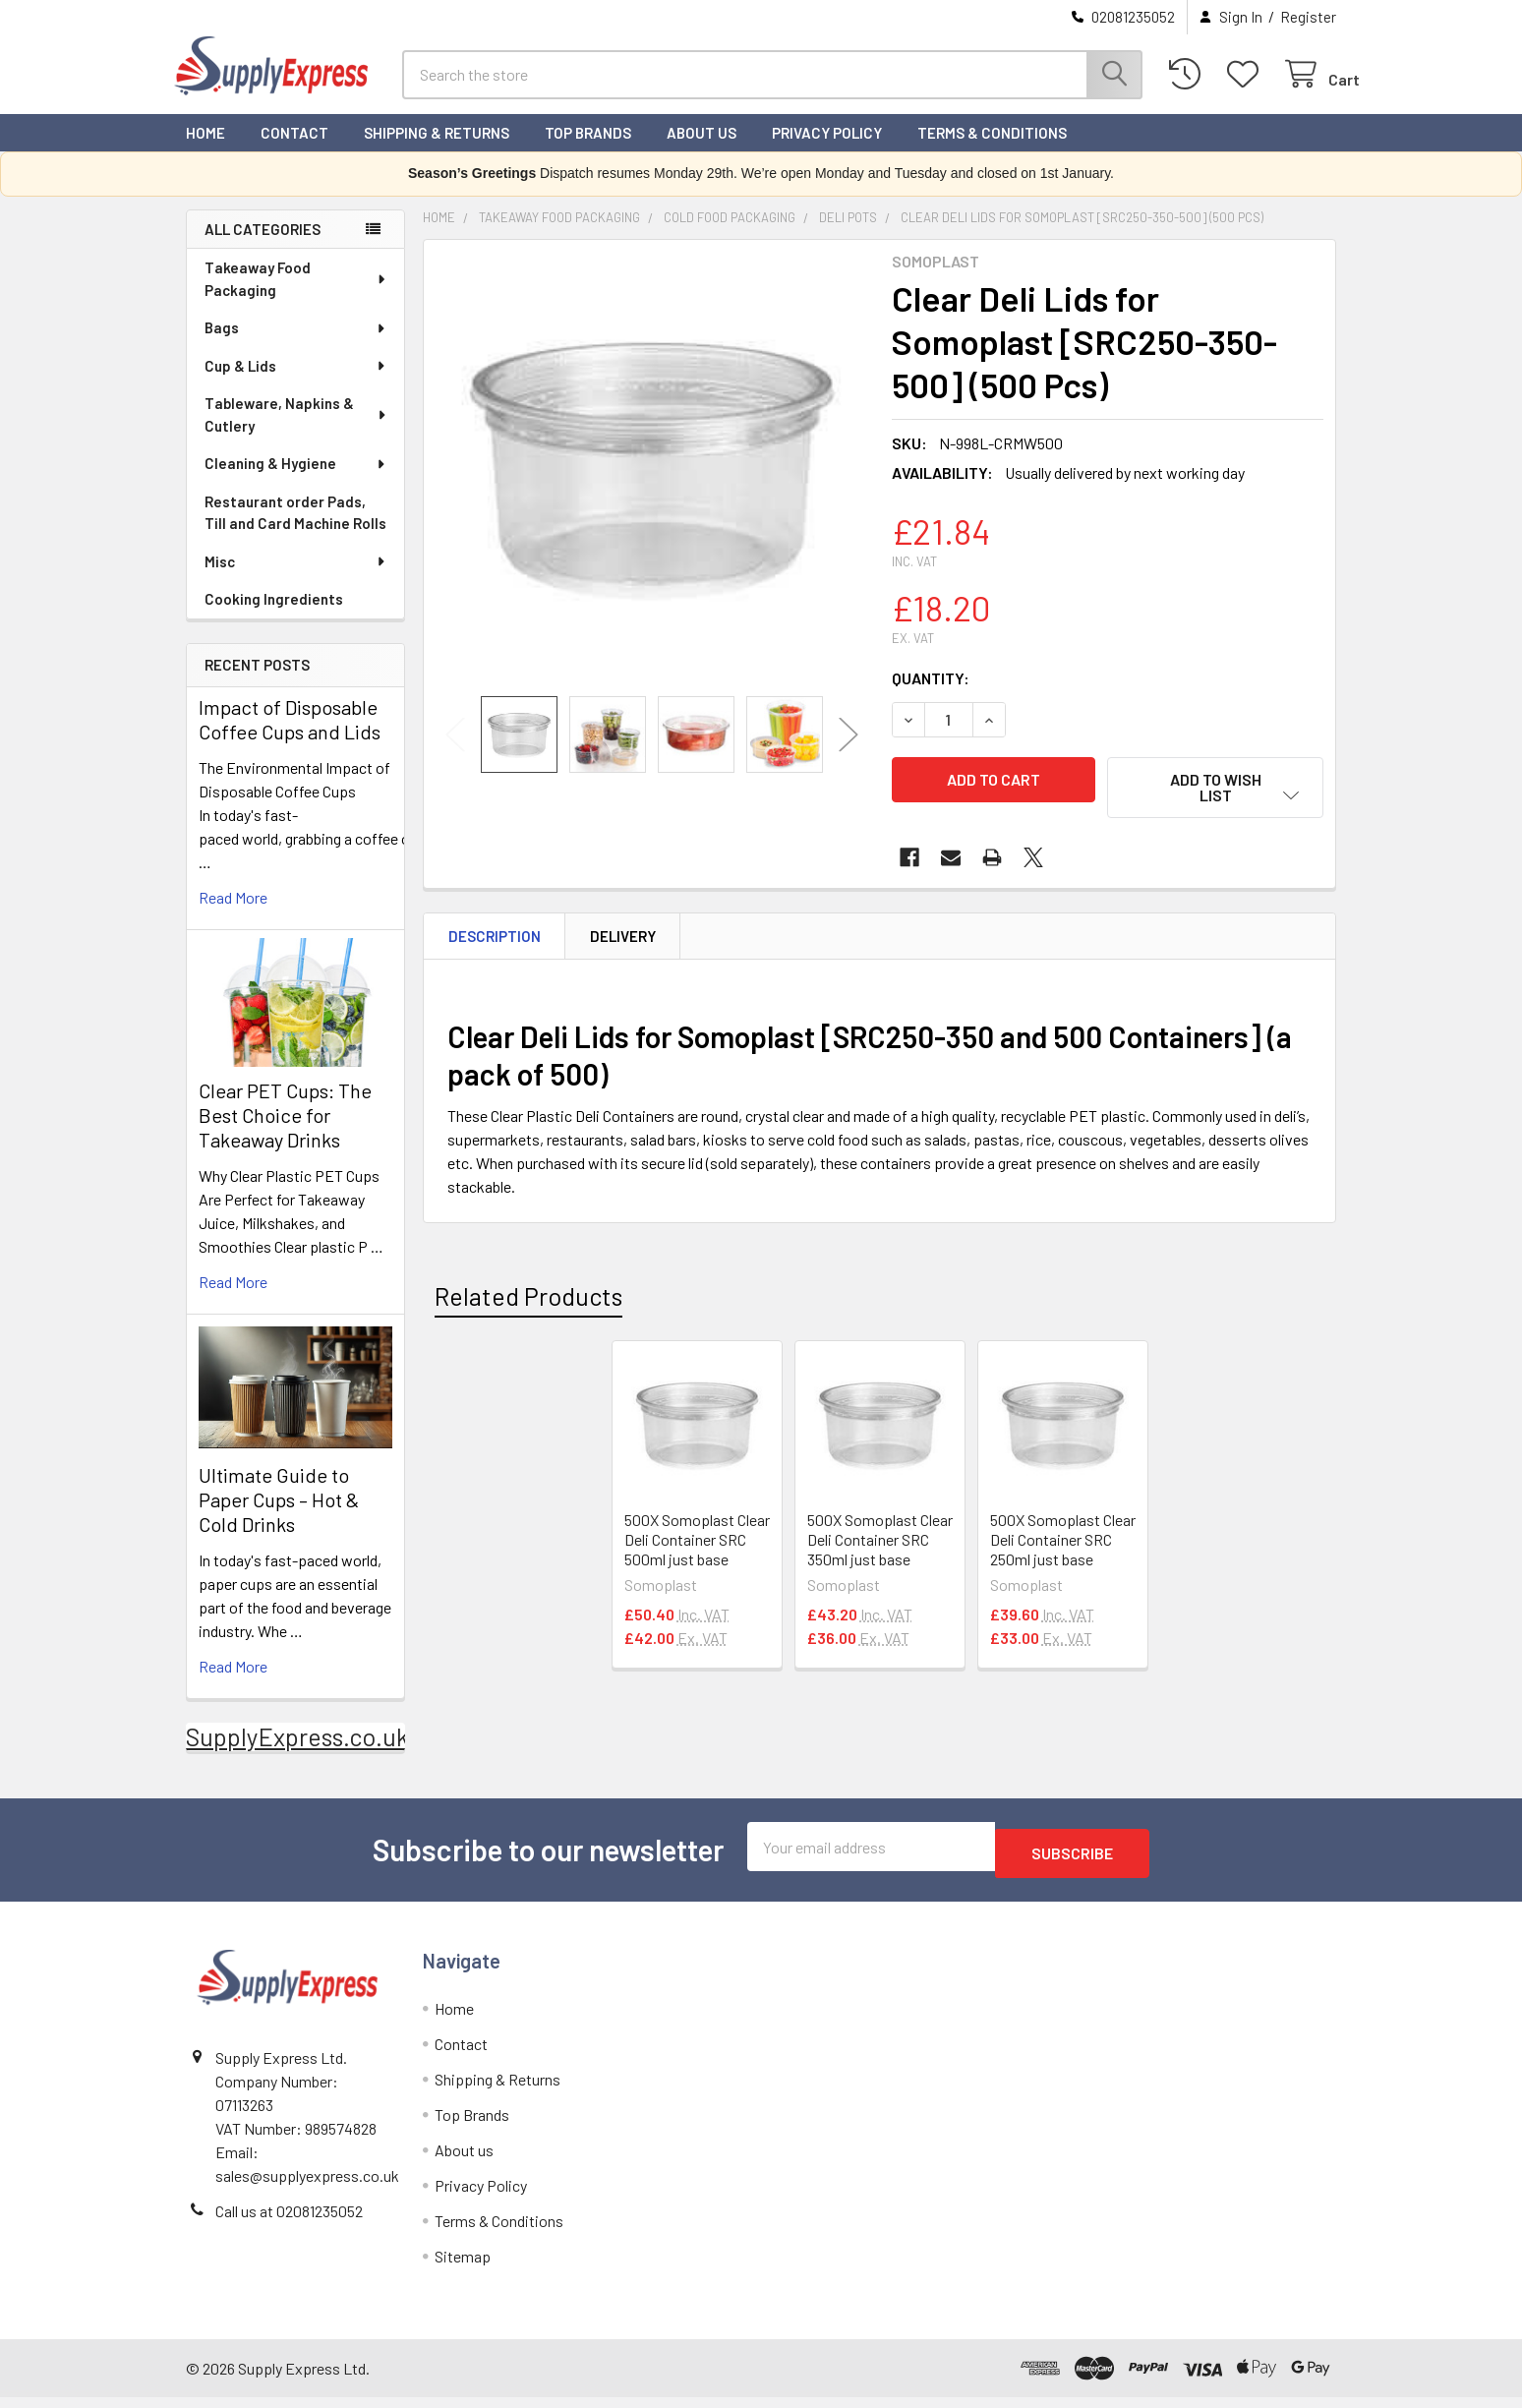 This screenshot has width=1522, height=2408. Describe the element at coordinates (930, 695) in the screenshot. I see `Quantity:` at that location.